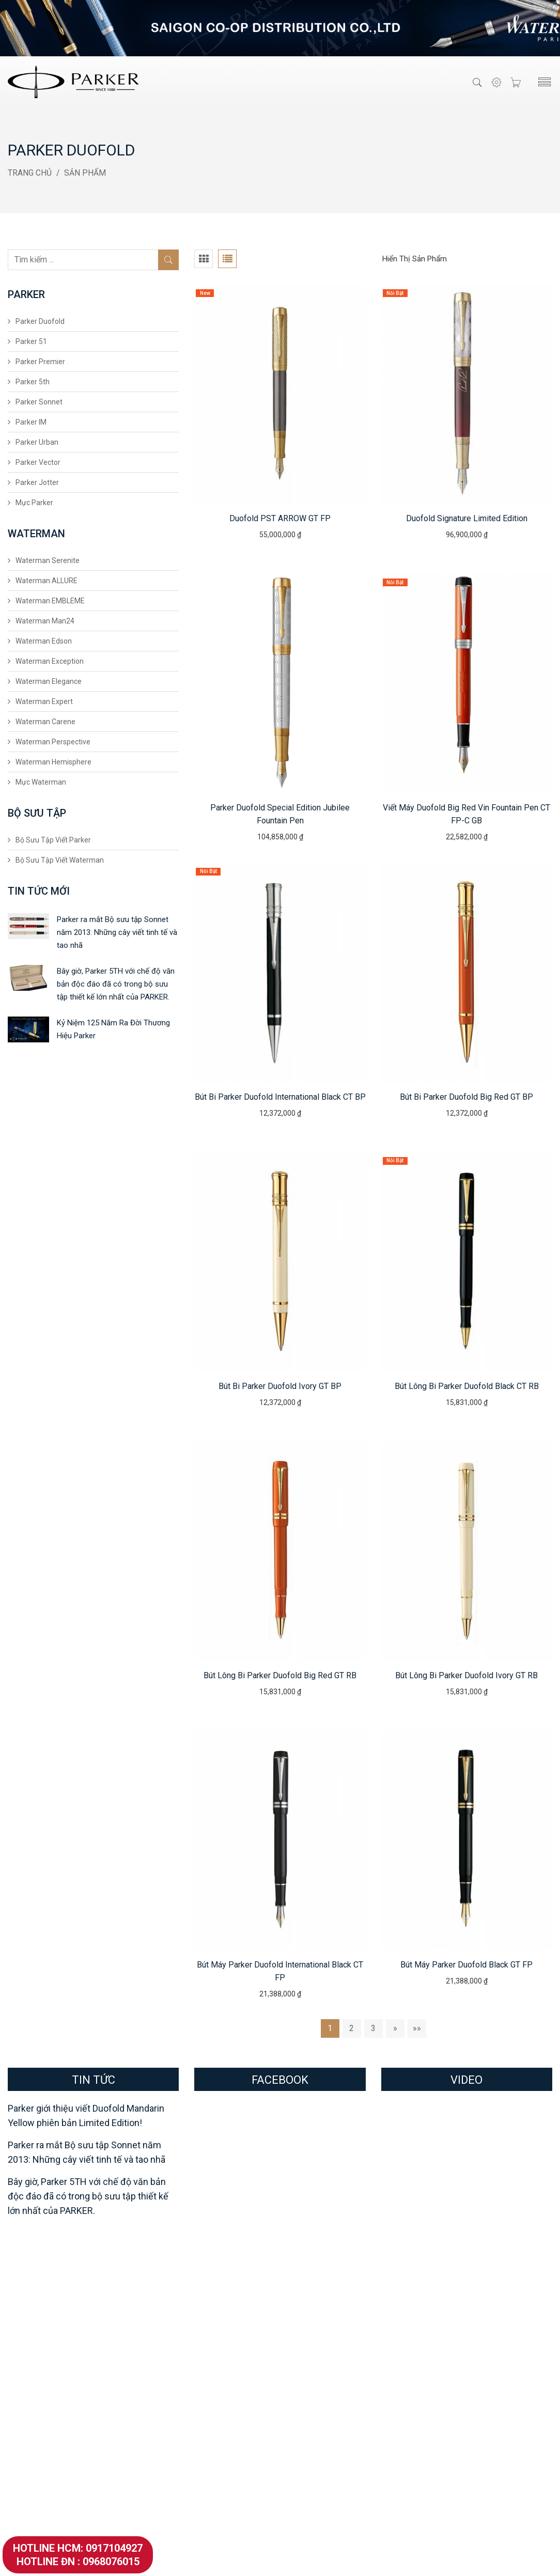 This screenshot has height=2576, width=560. I want to click on Waterman EMBLEME, so click(50, 601).